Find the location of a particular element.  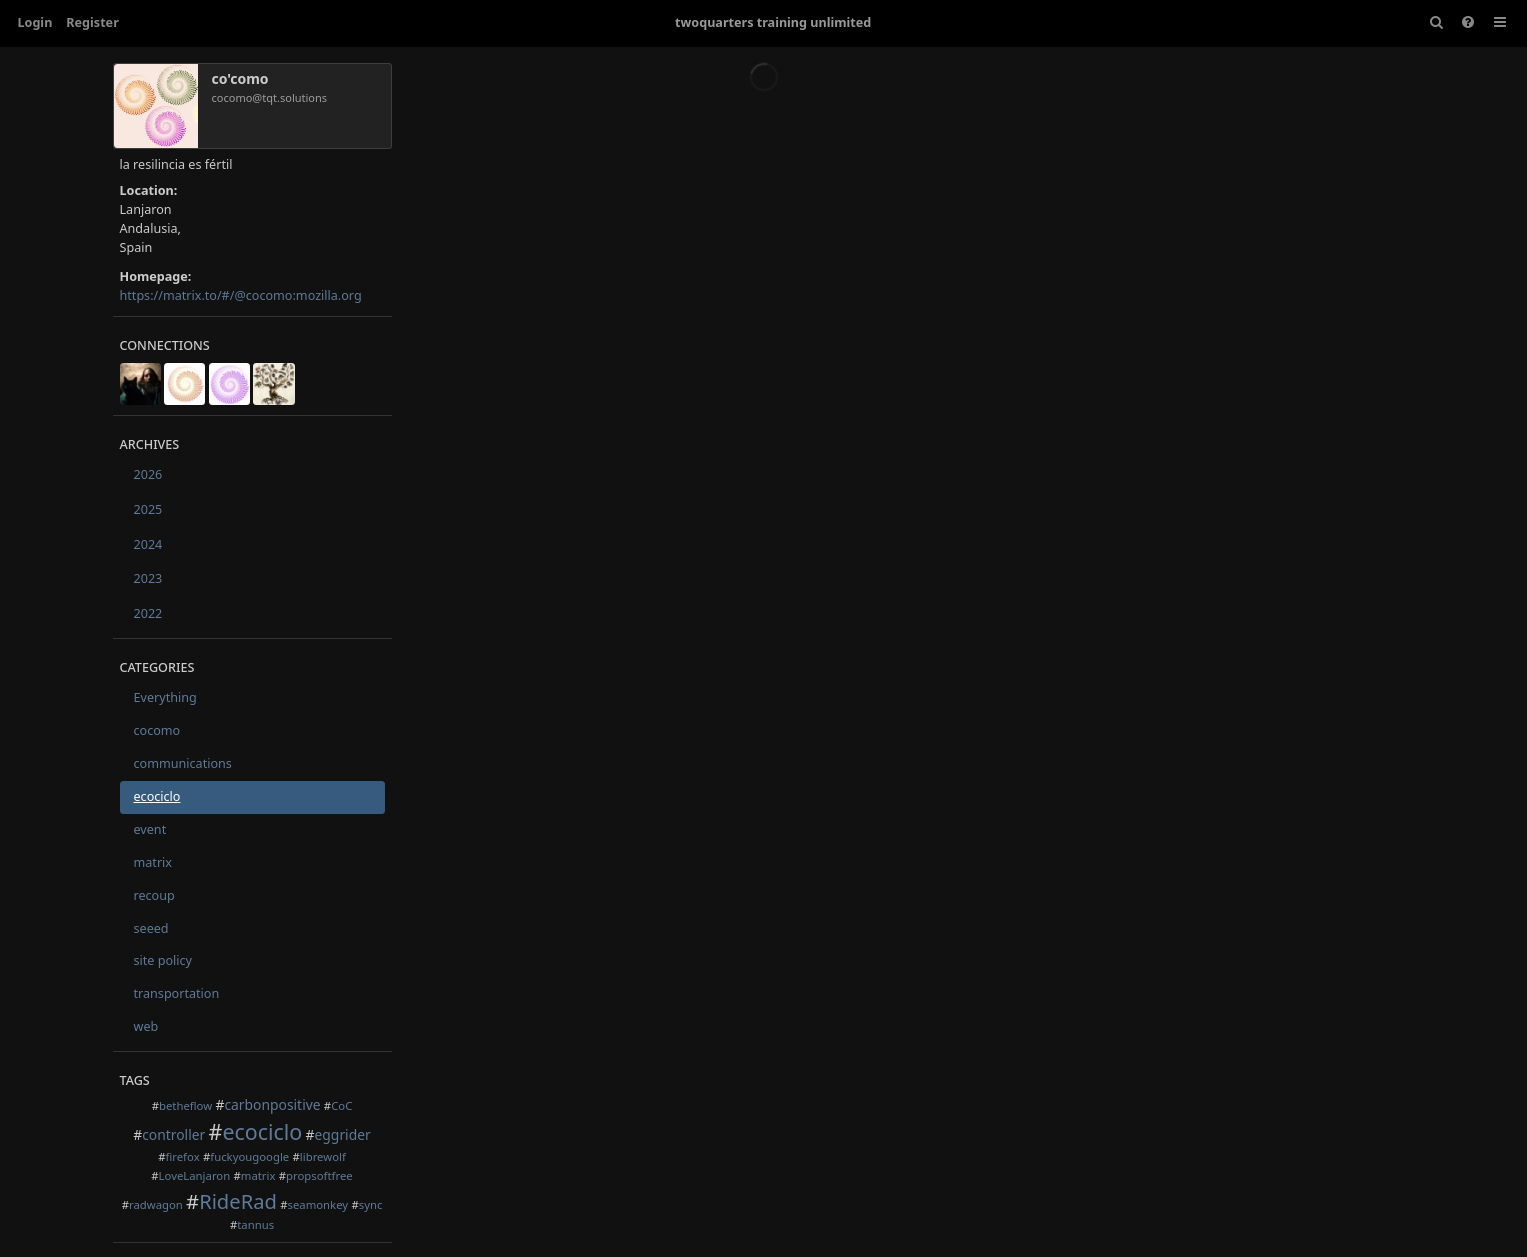

2023 is located at coordinates (148, 578).